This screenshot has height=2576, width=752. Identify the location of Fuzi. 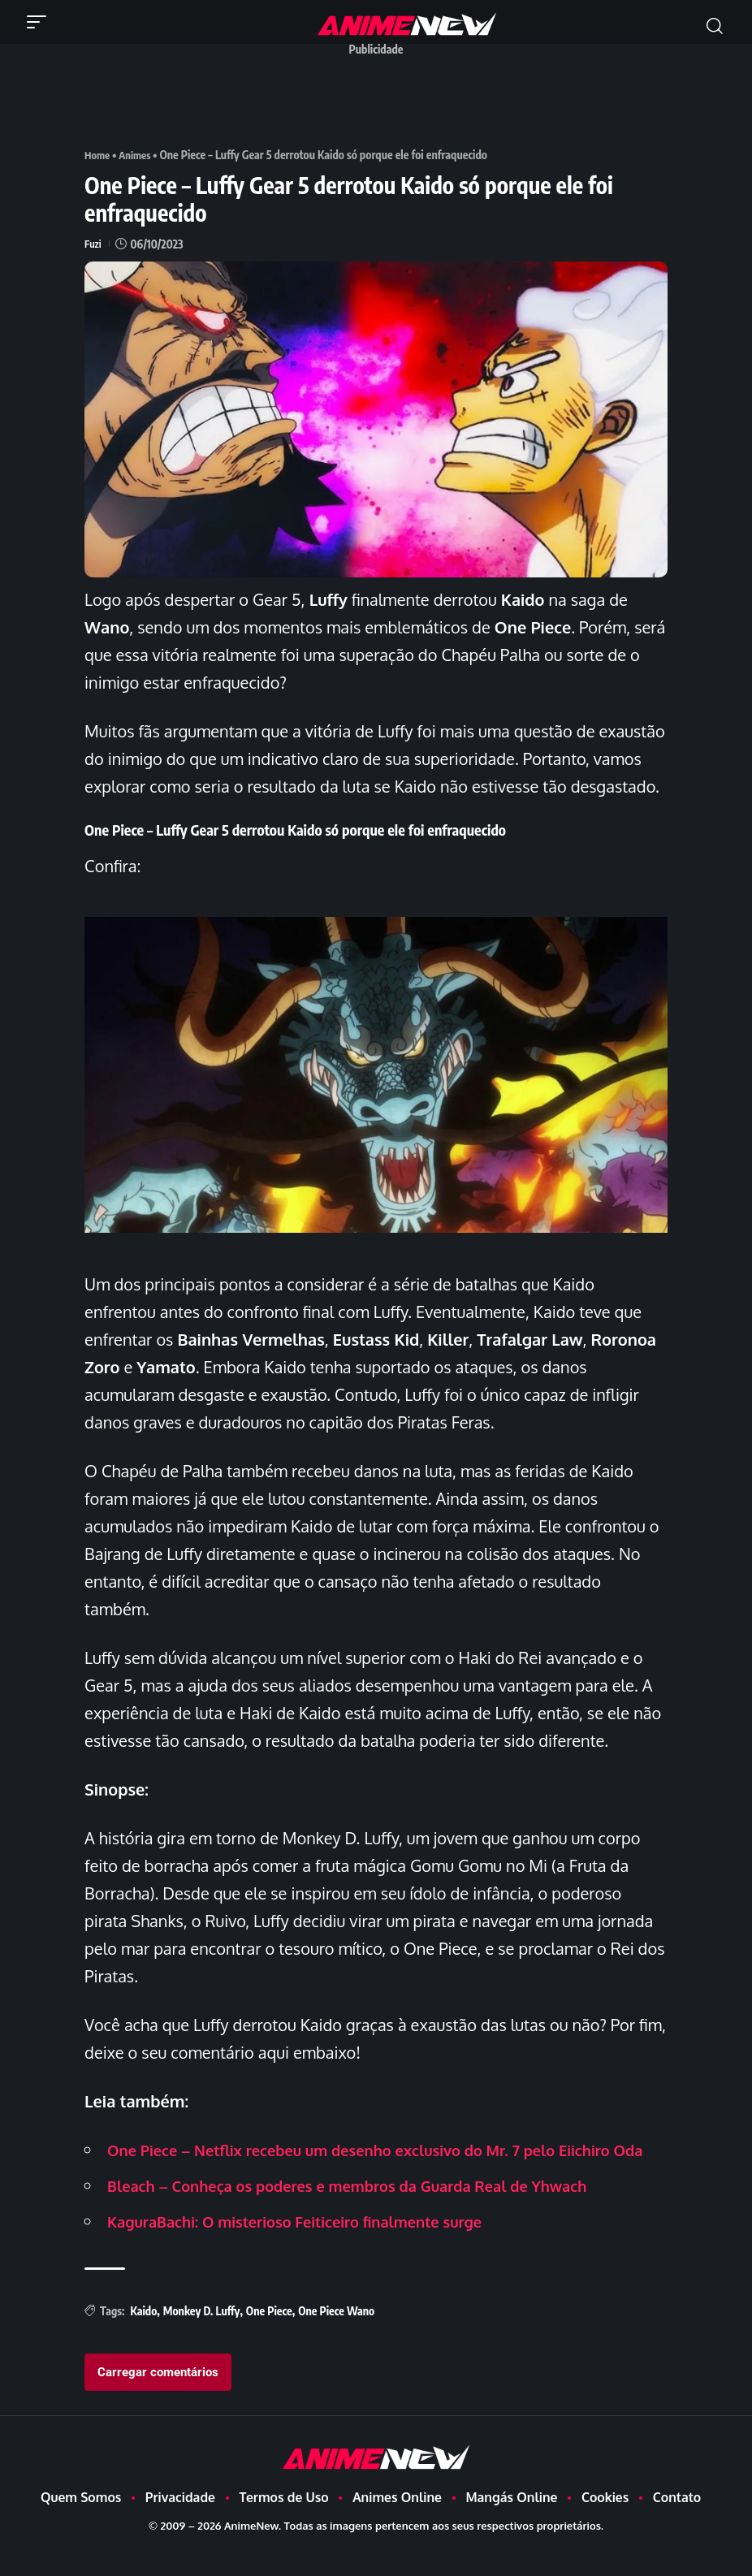
(93, 243).